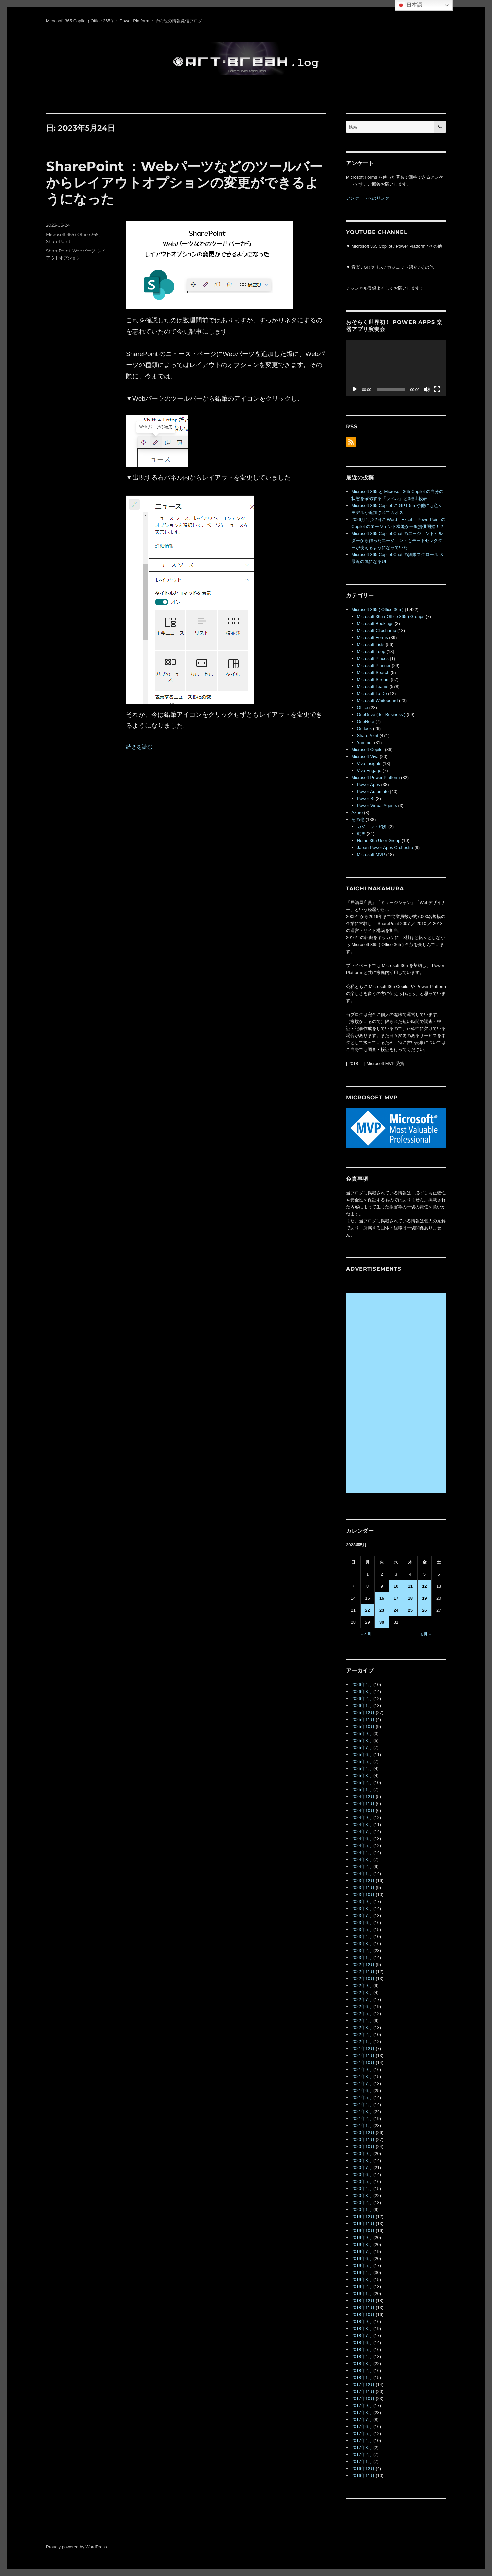  Describe the element at coordinates (362, 2132) in the screenshot. I see `2020年12月` at that location.